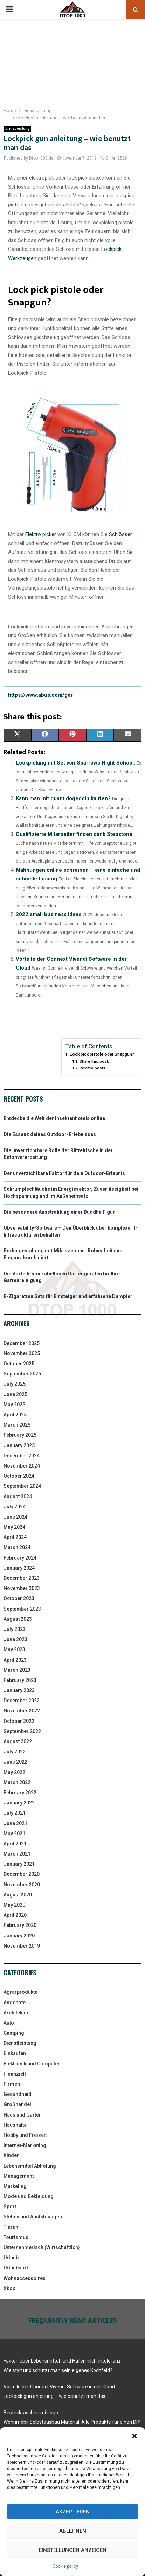  Describe the element at coordinates (22, 1700) in the screenshot. I see `December 2022` at that location.